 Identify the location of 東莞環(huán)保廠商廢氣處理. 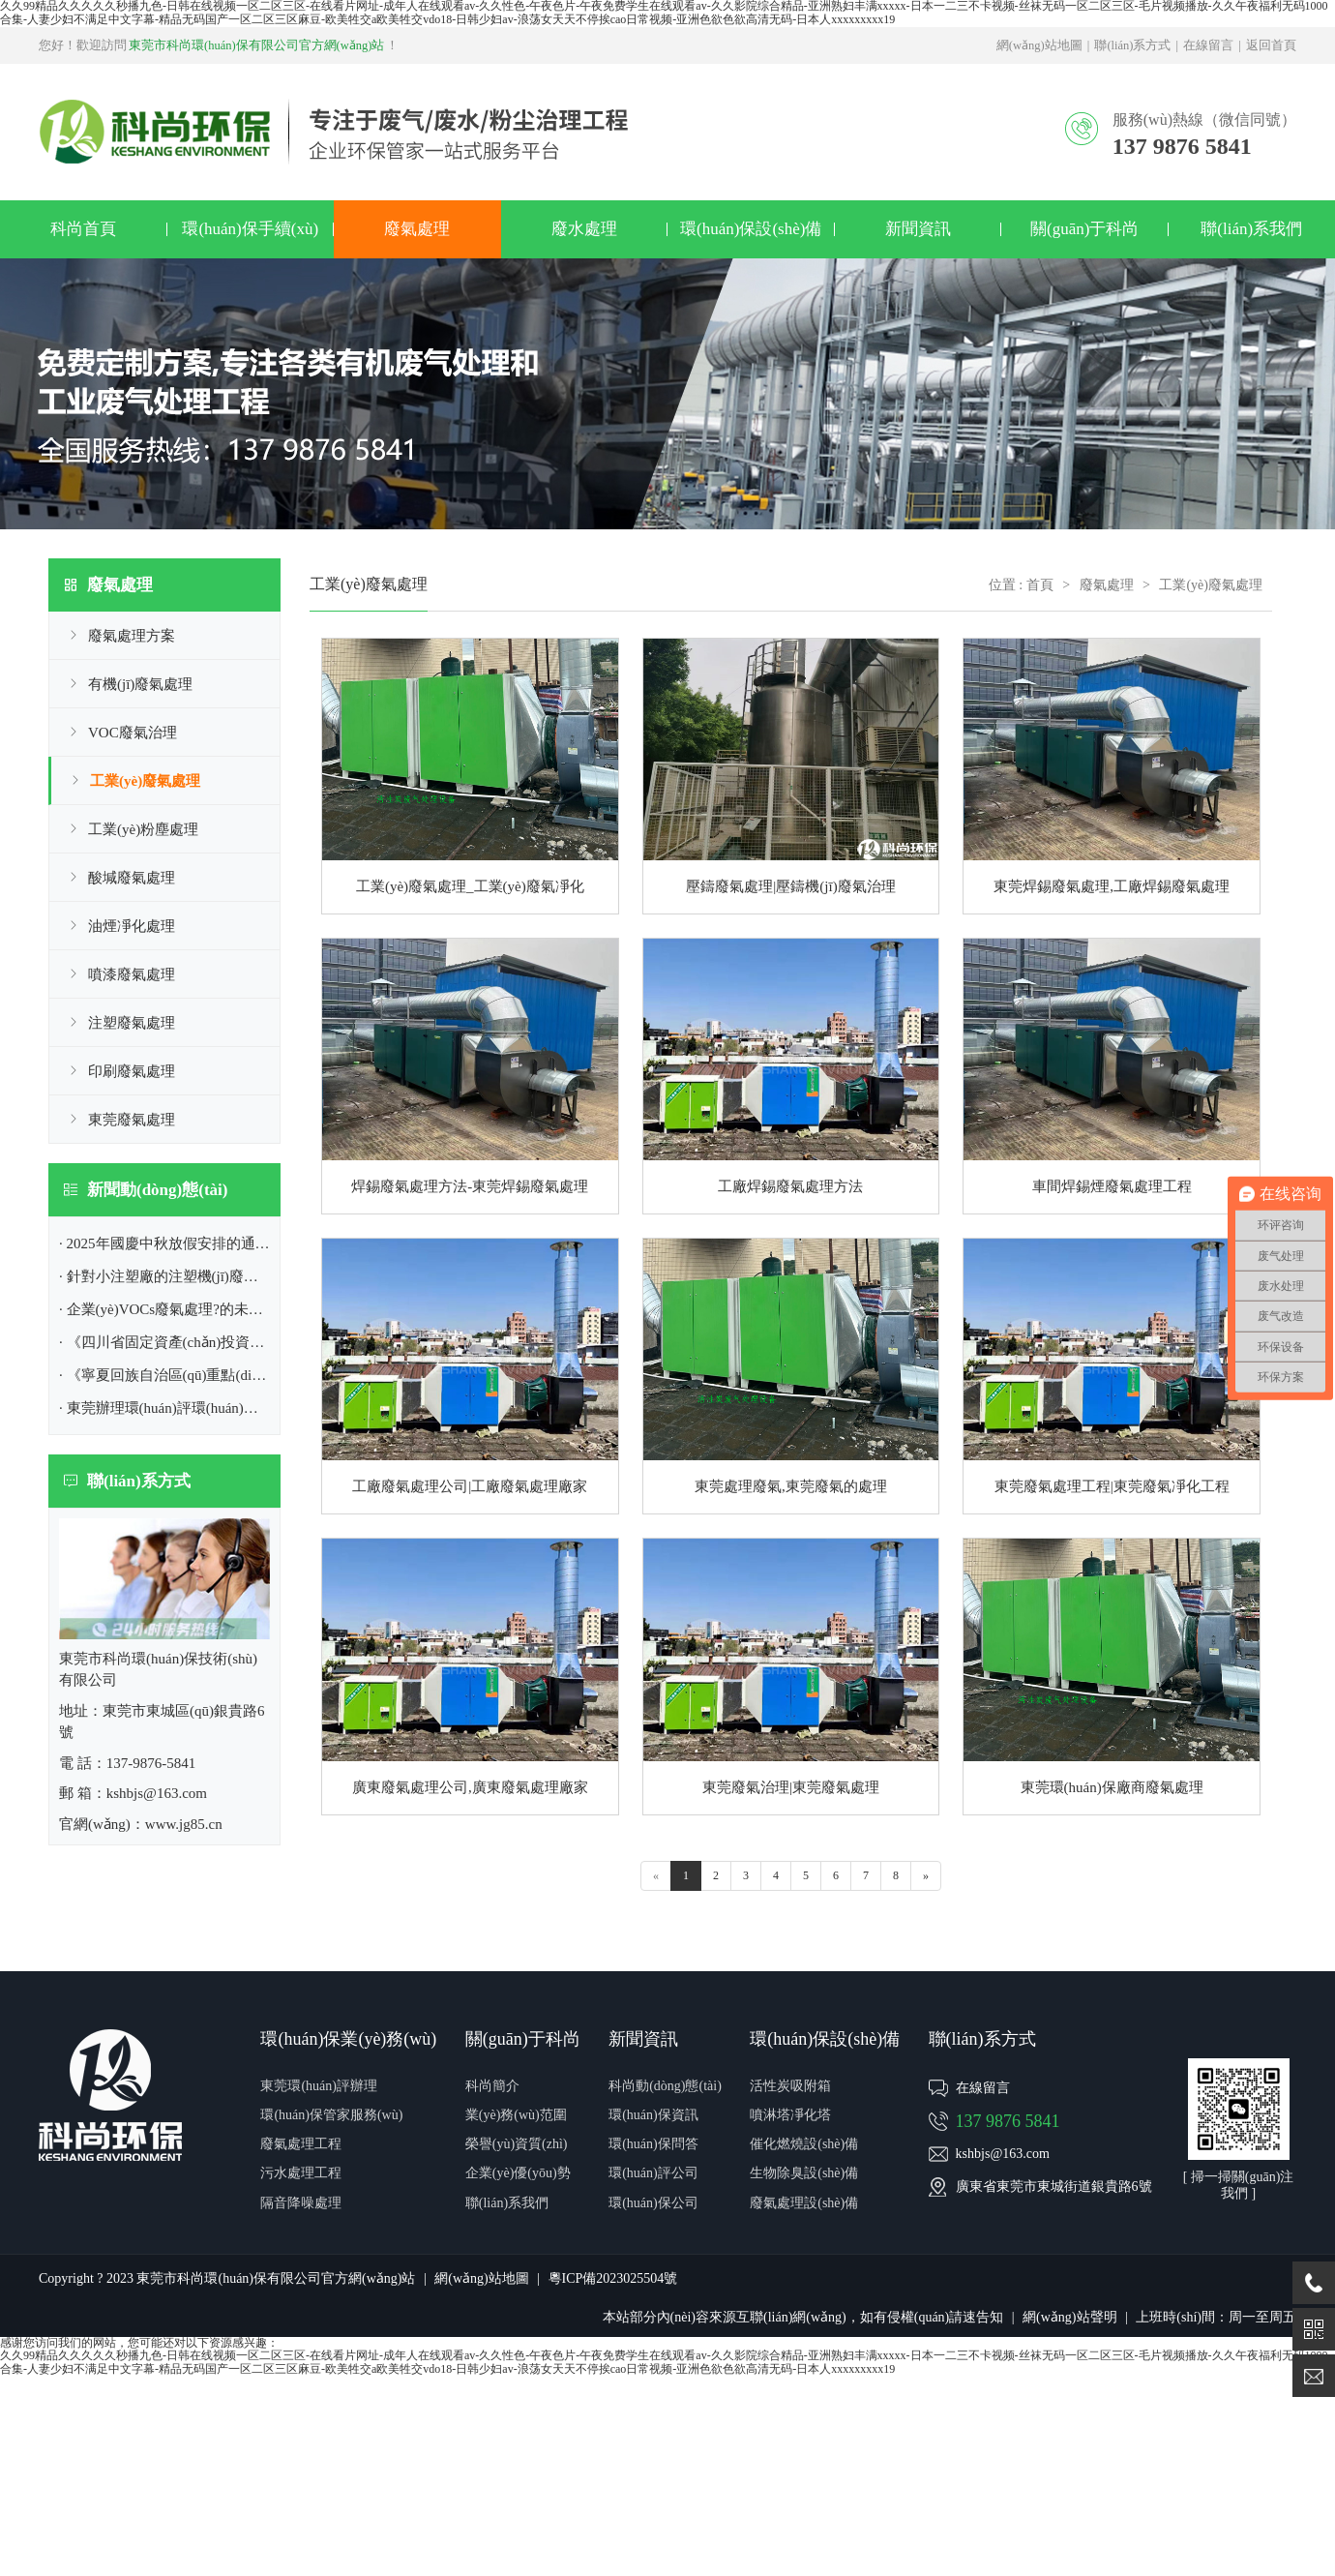
(1112, 1787).